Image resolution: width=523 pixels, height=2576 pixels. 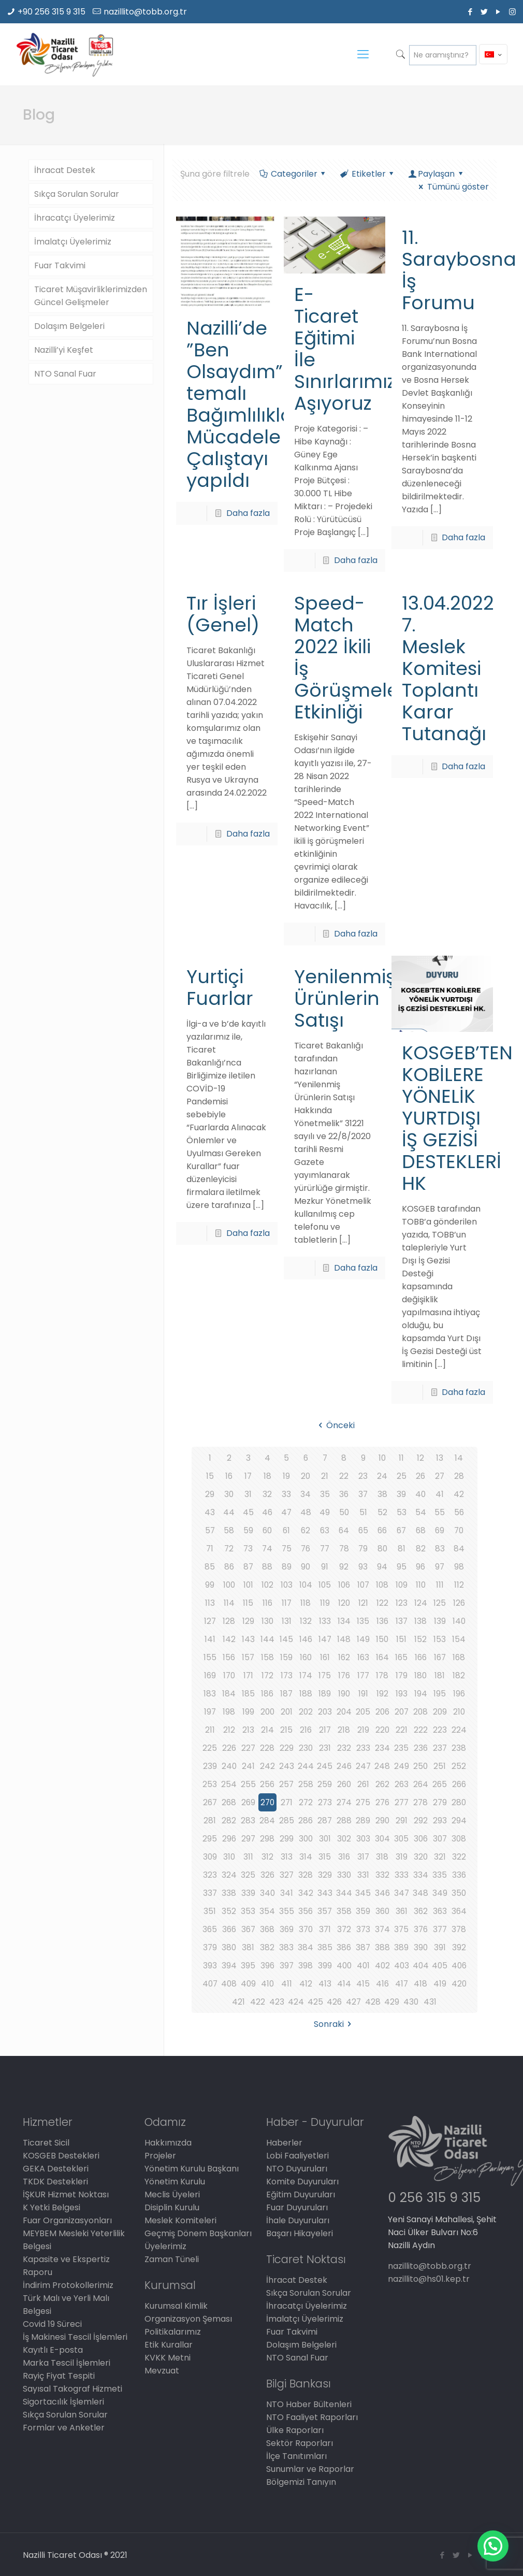 What do you see at coordinates (286, 1712) in the screenshot?
I see `201` at bounding box center [286, 1712].